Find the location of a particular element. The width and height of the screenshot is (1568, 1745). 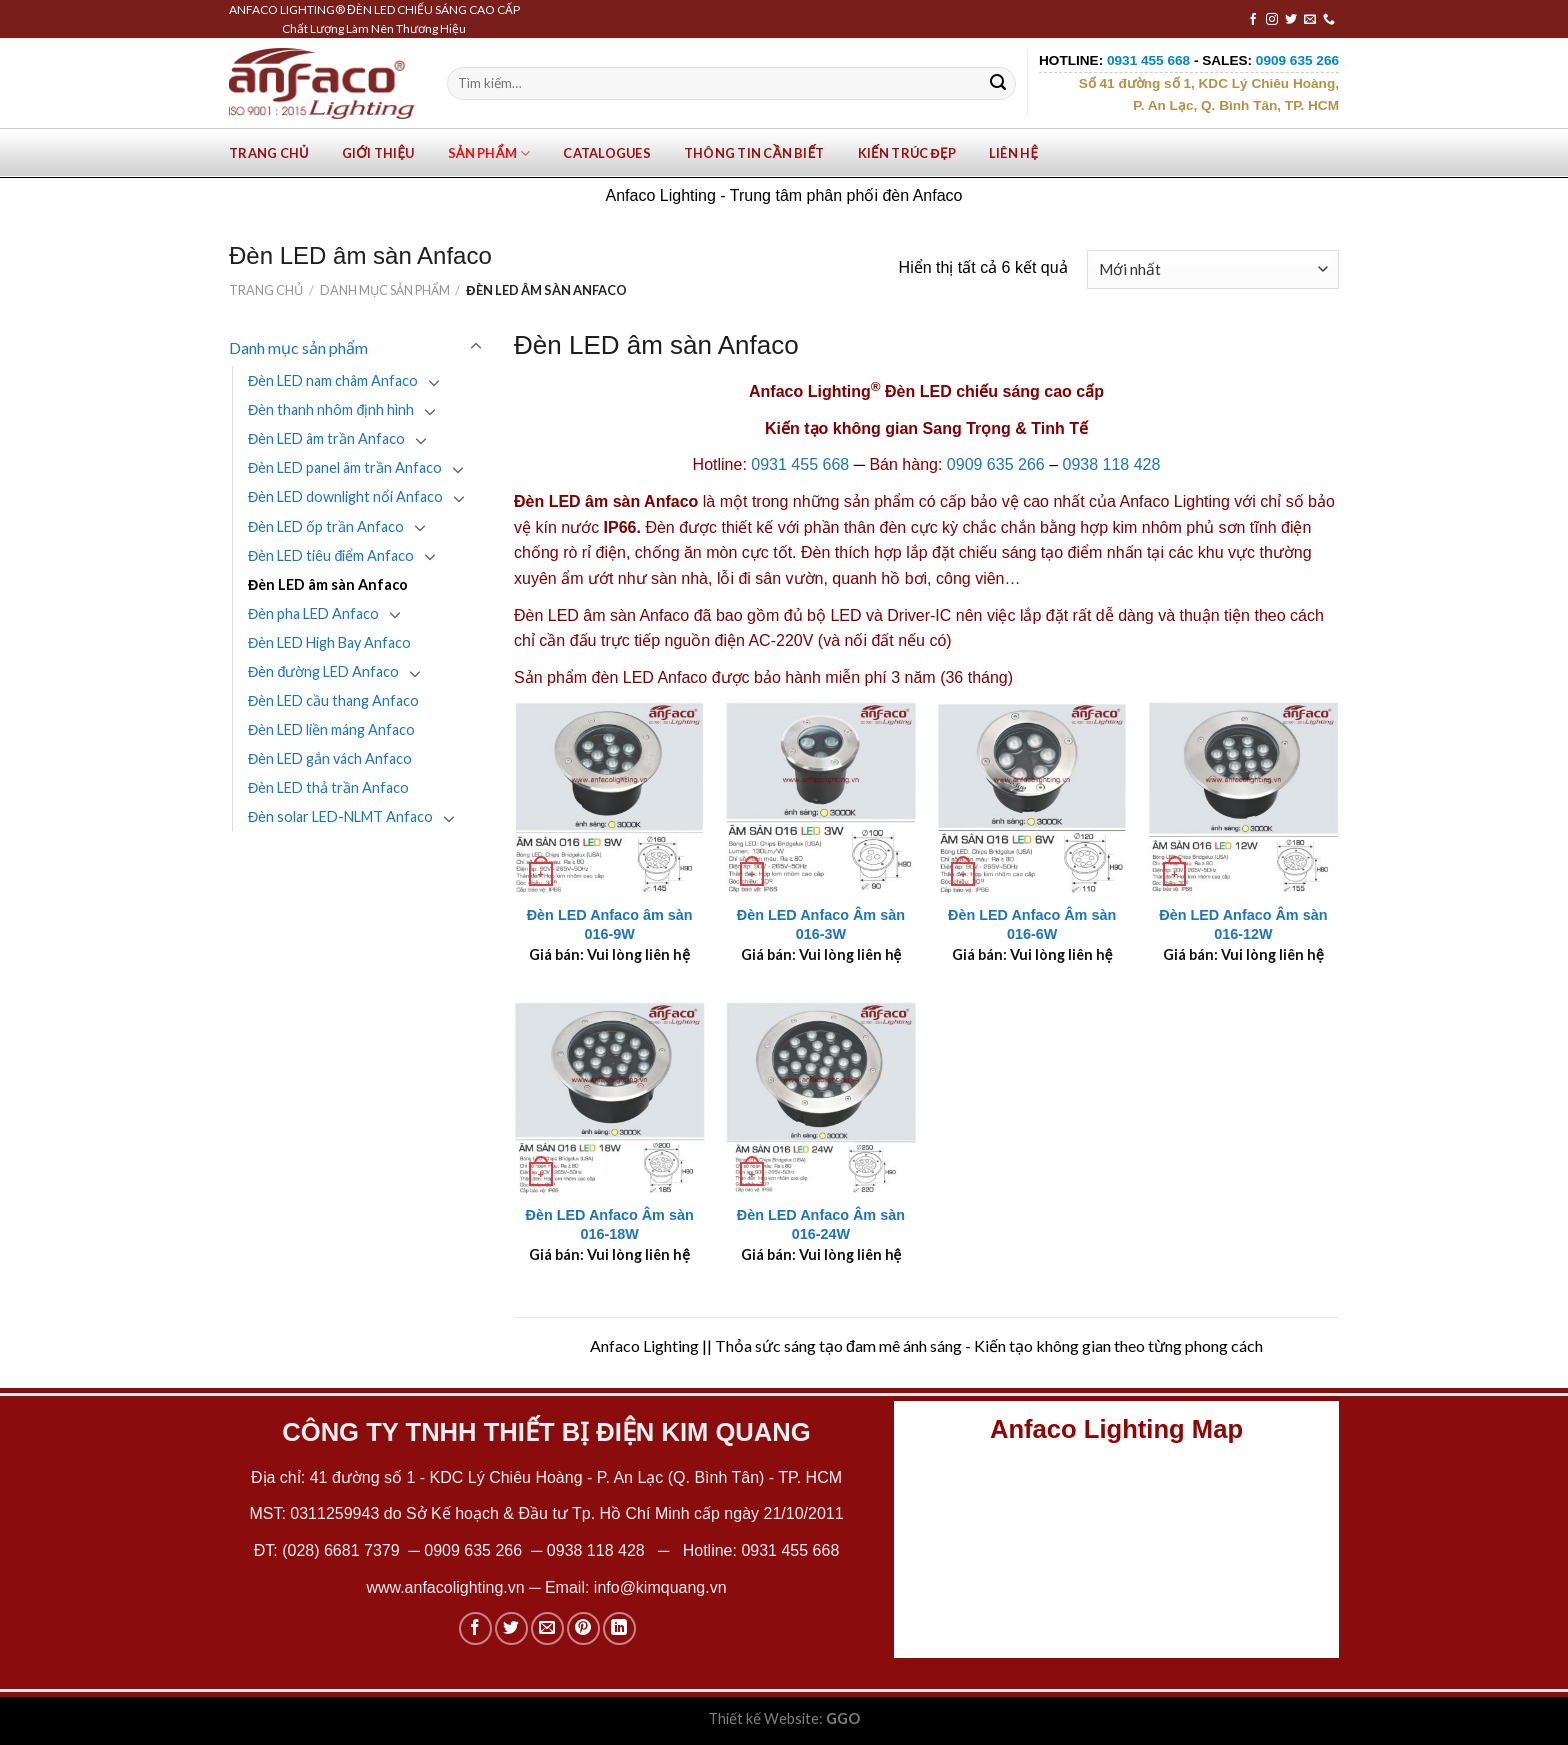

Đèn LED Anfaco Âm sàn 016-12W is located at coordinates (1243, 924).